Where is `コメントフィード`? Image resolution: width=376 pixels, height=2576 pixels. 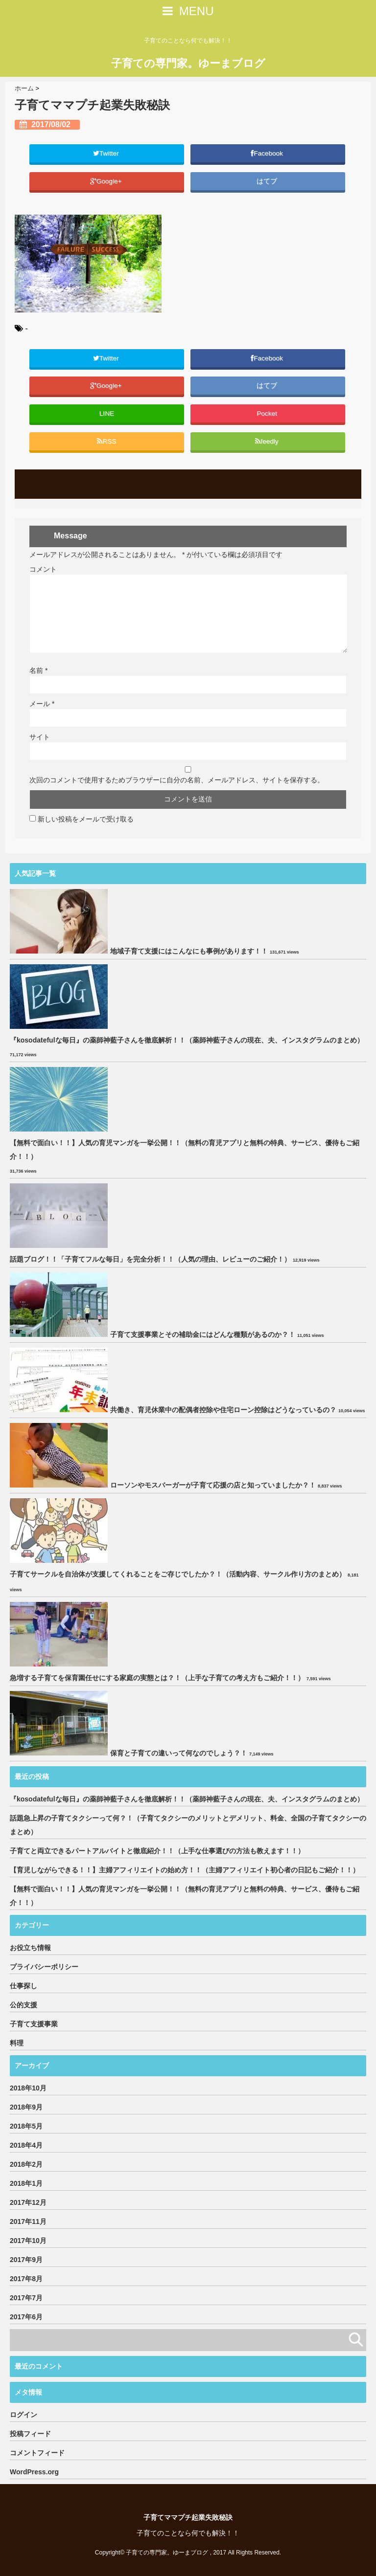 コメントフィード is located at coordinates (37, 2453).